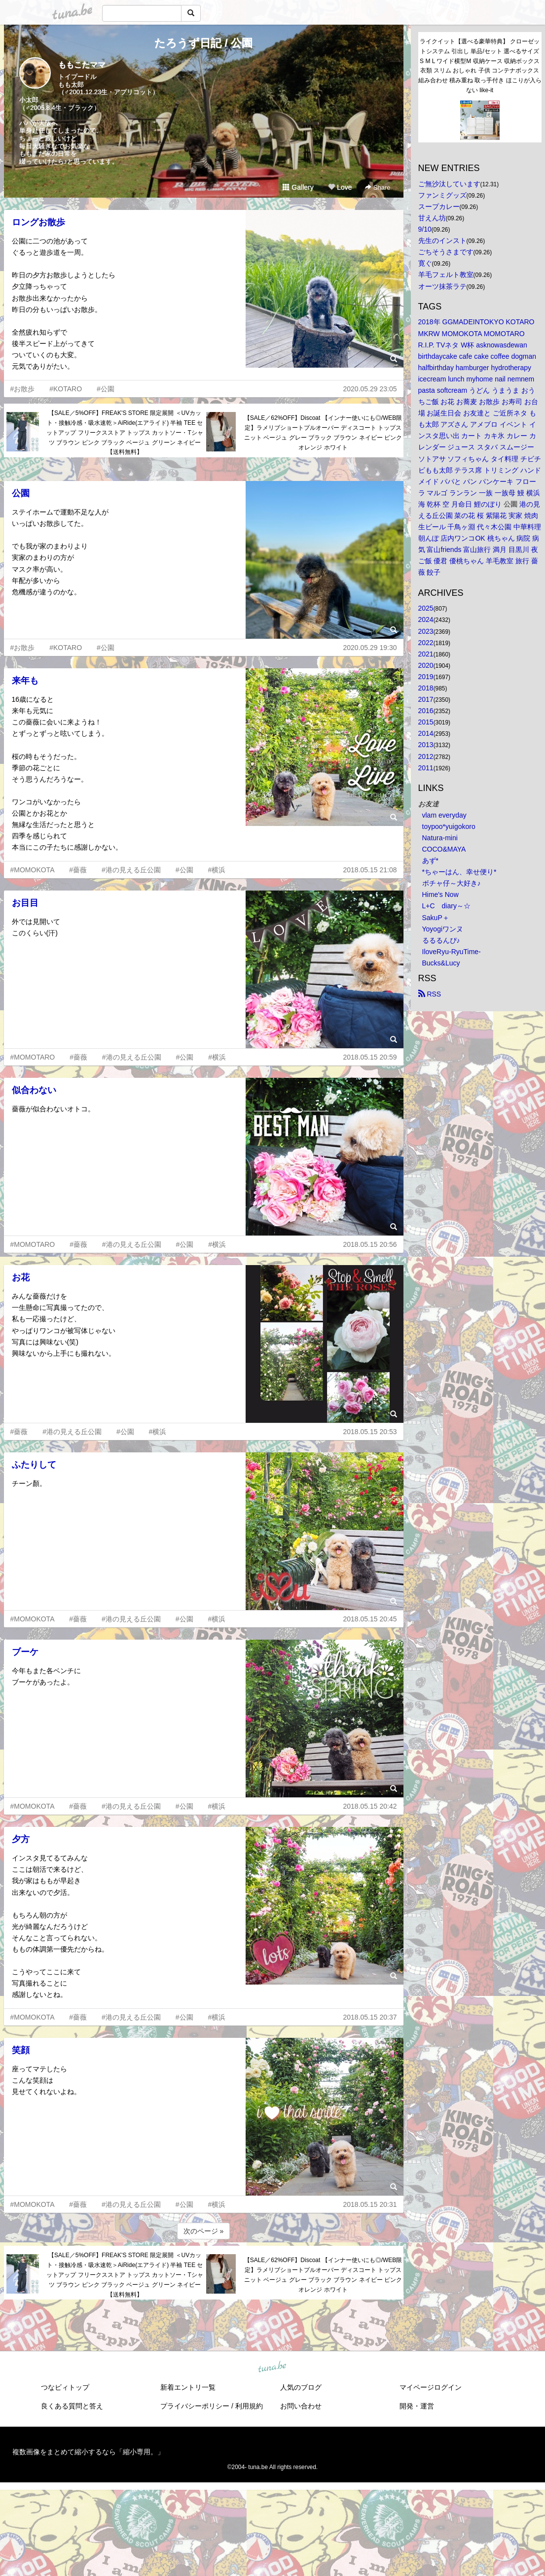 Image resolution: width=545 pixels, height=2576 pixels. I want to click on るるるんぴ♪, so click(441, 940).